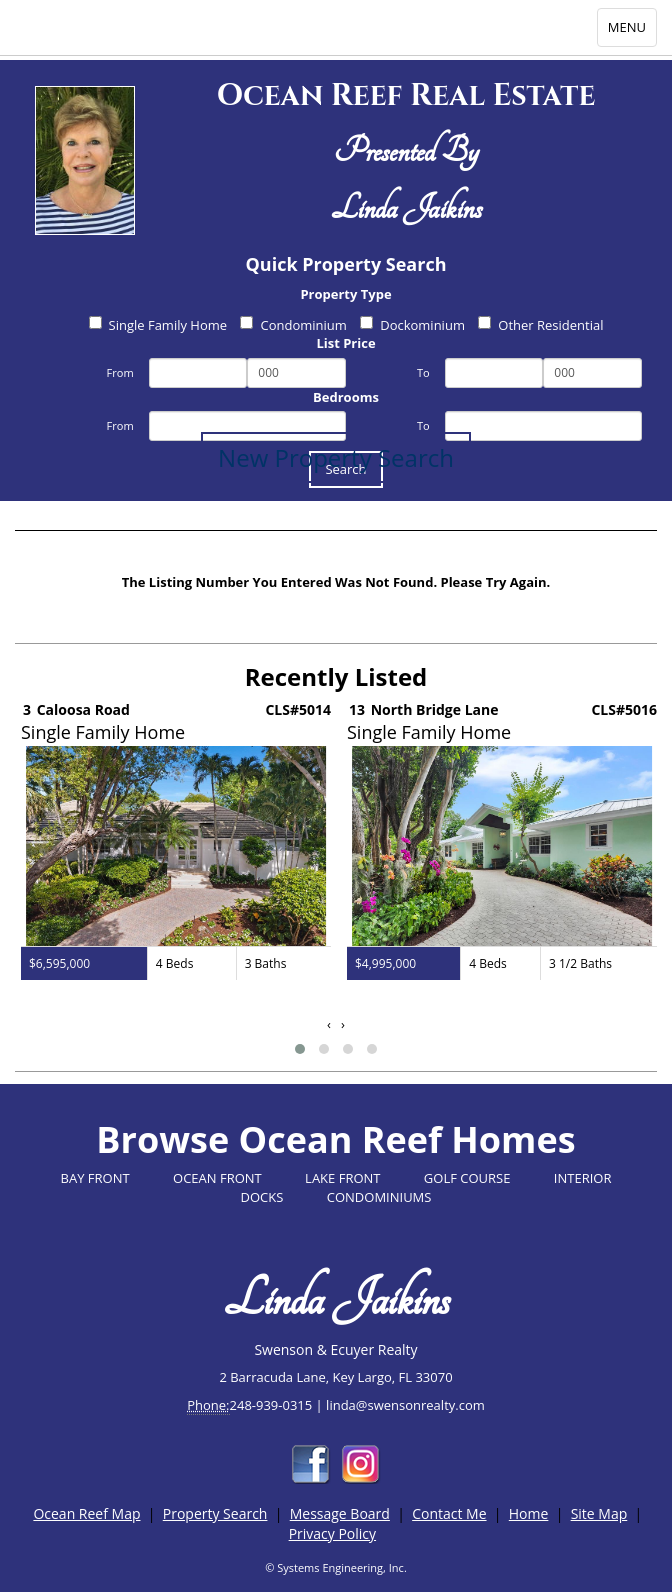 The height and width of the screenshot is (1592, 672). I want to click on DOCKS, so click(262, 1197).